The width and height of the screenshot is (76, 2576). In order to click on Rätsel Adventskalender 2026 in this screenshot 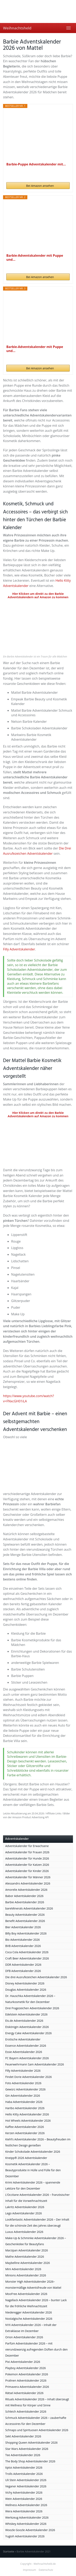, I will do `click(24, 2393)`.